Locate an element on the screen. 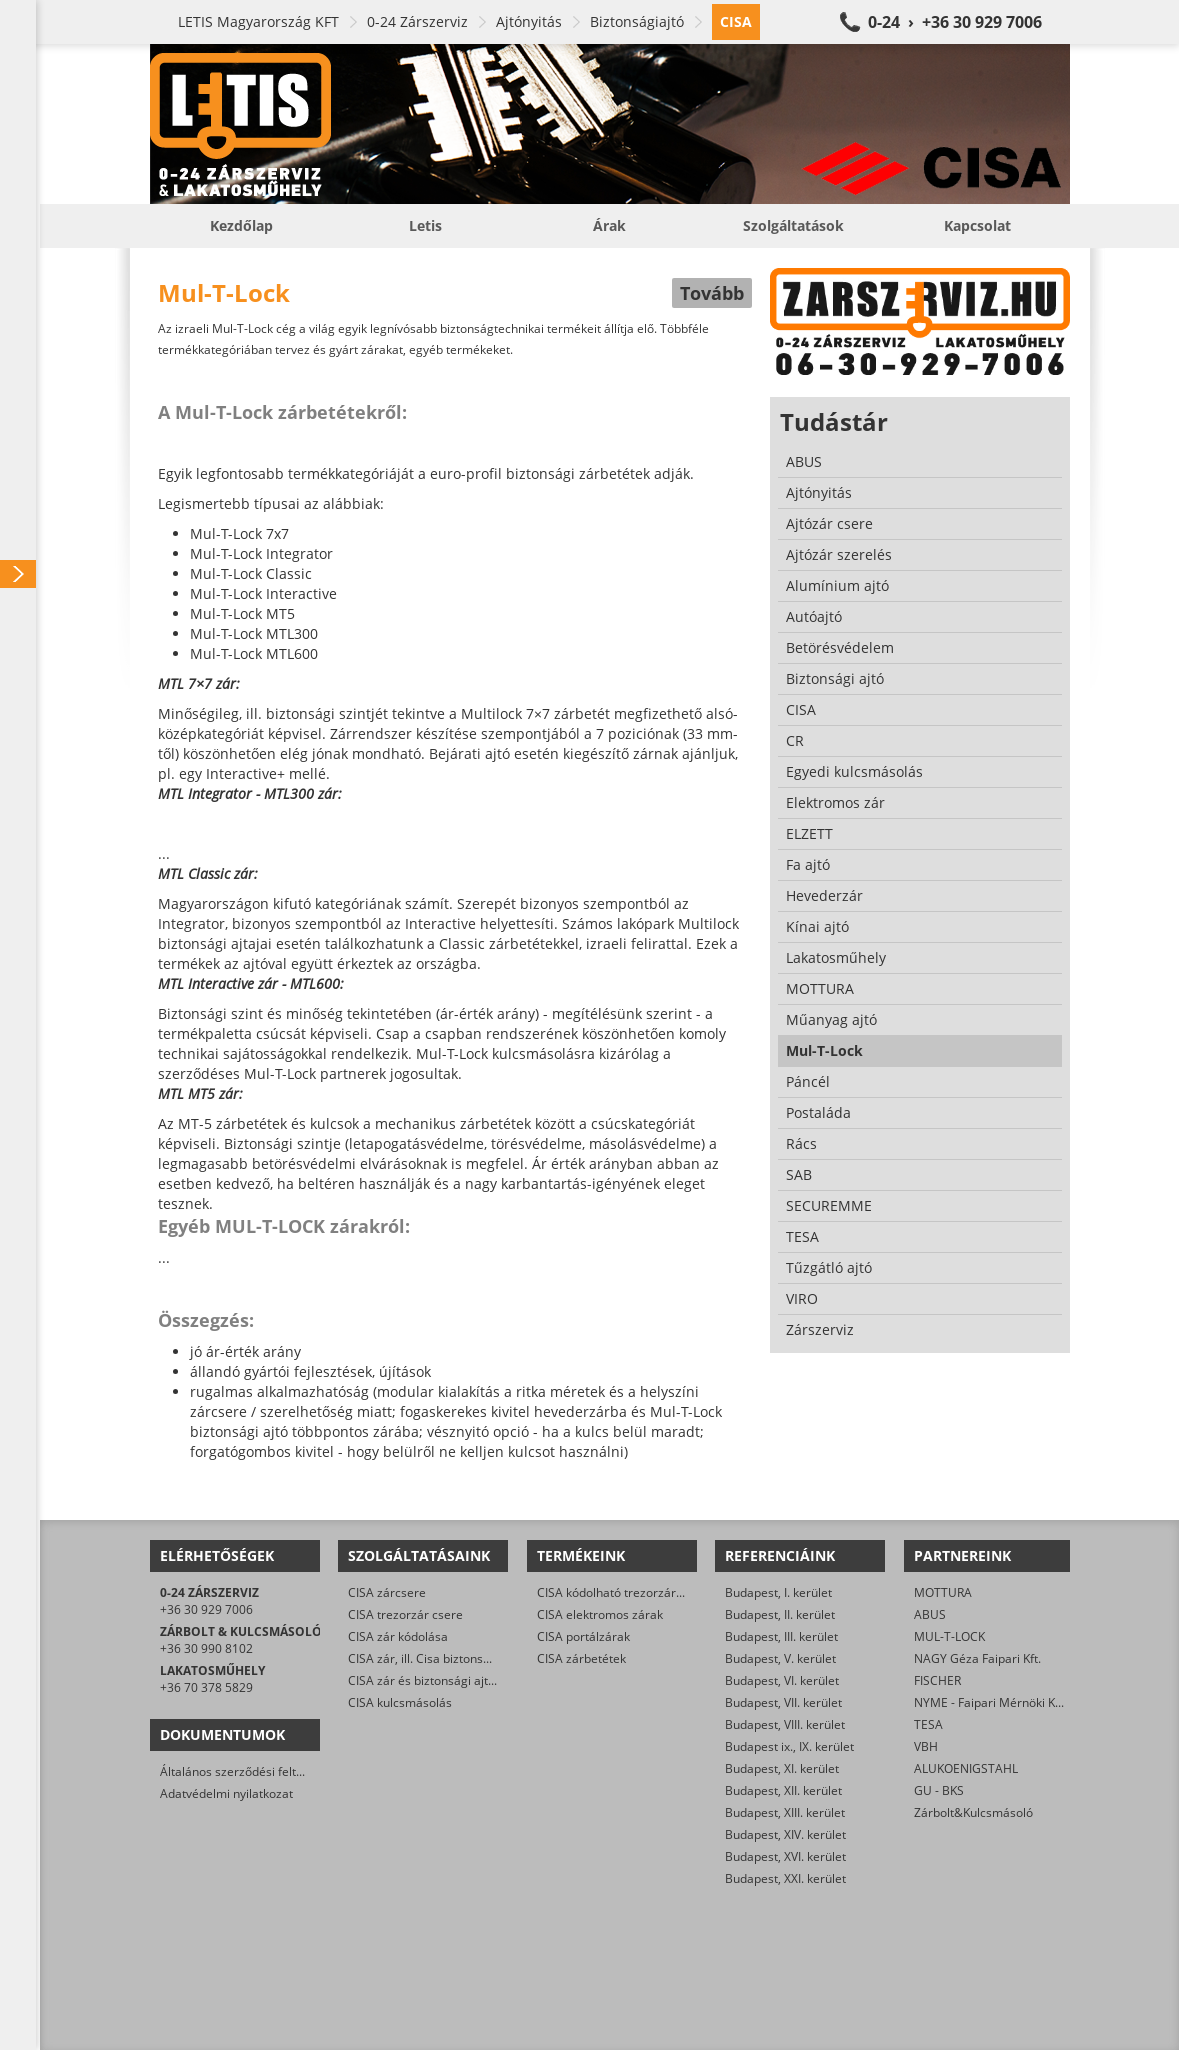 The height and width of the screenshot is (2050, 1179). Szolgáltatások is located at coordinates (793, 225).